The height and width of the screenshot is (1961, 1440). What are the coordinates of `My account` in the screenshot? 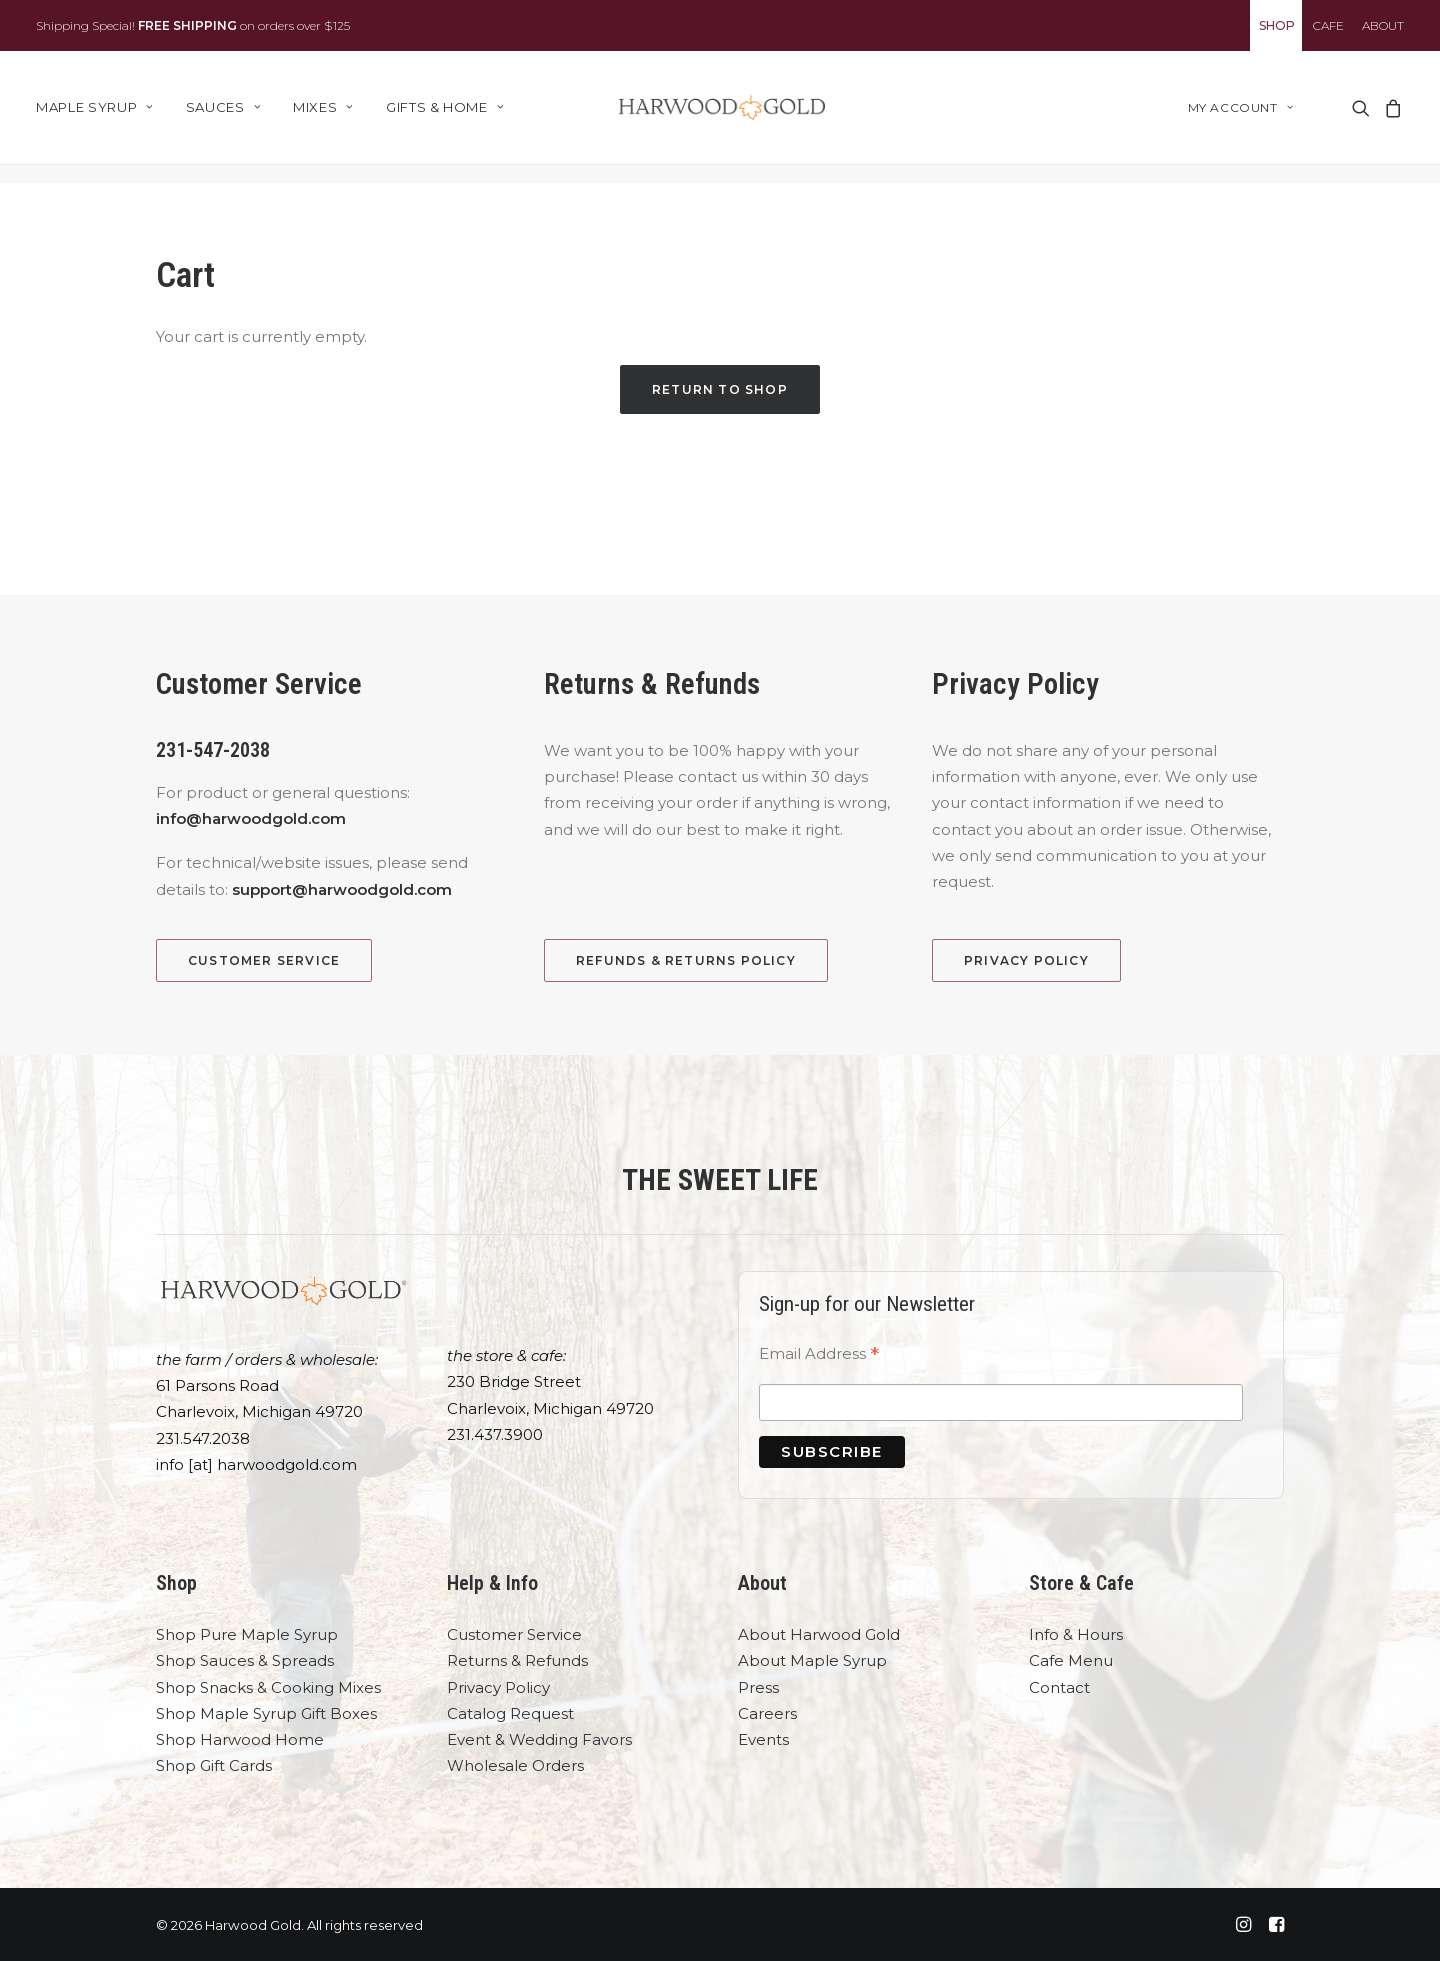 It's located at (1240, 116).